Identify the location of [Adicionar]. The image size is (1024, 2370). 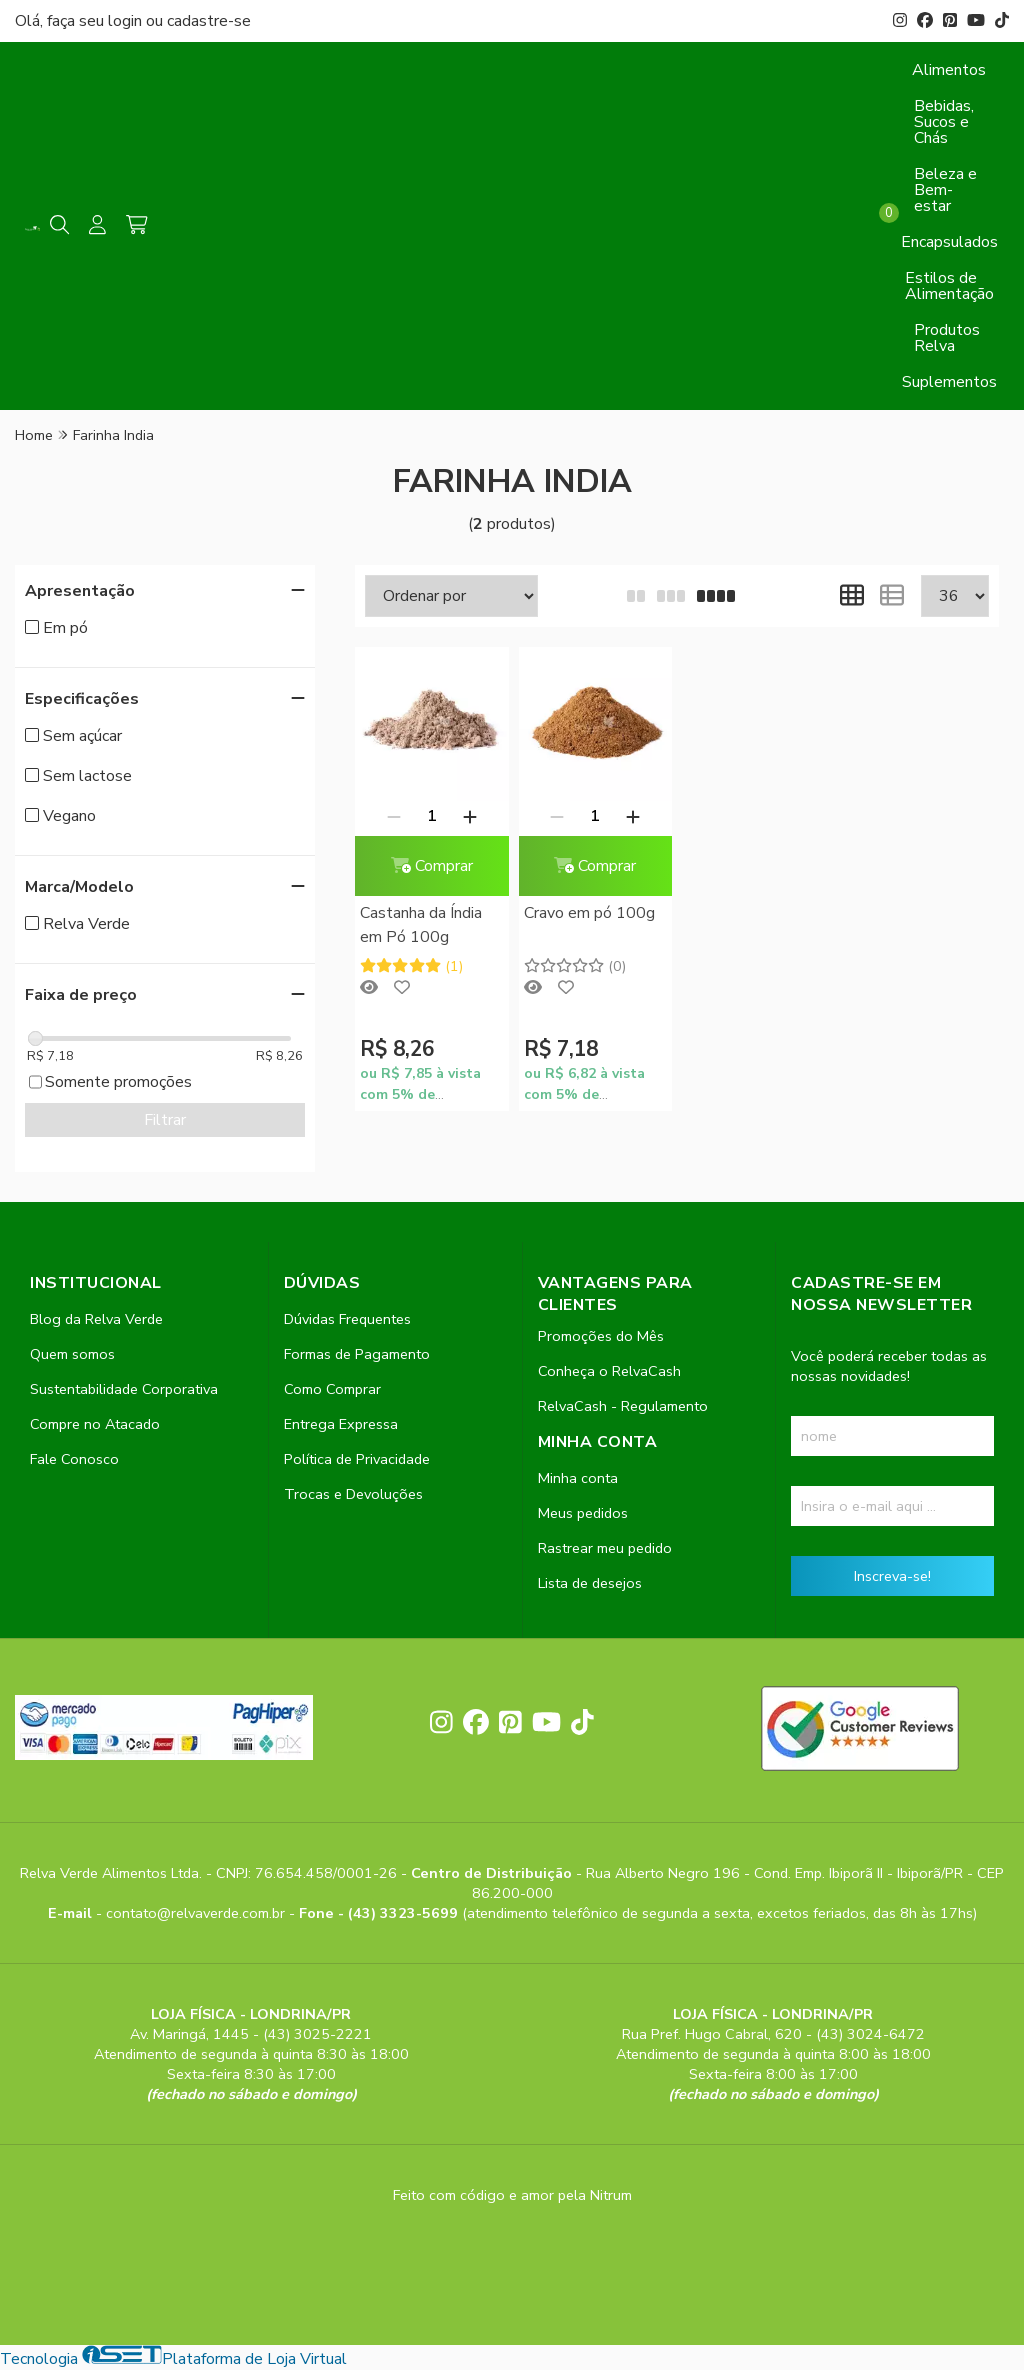
(470, 816).